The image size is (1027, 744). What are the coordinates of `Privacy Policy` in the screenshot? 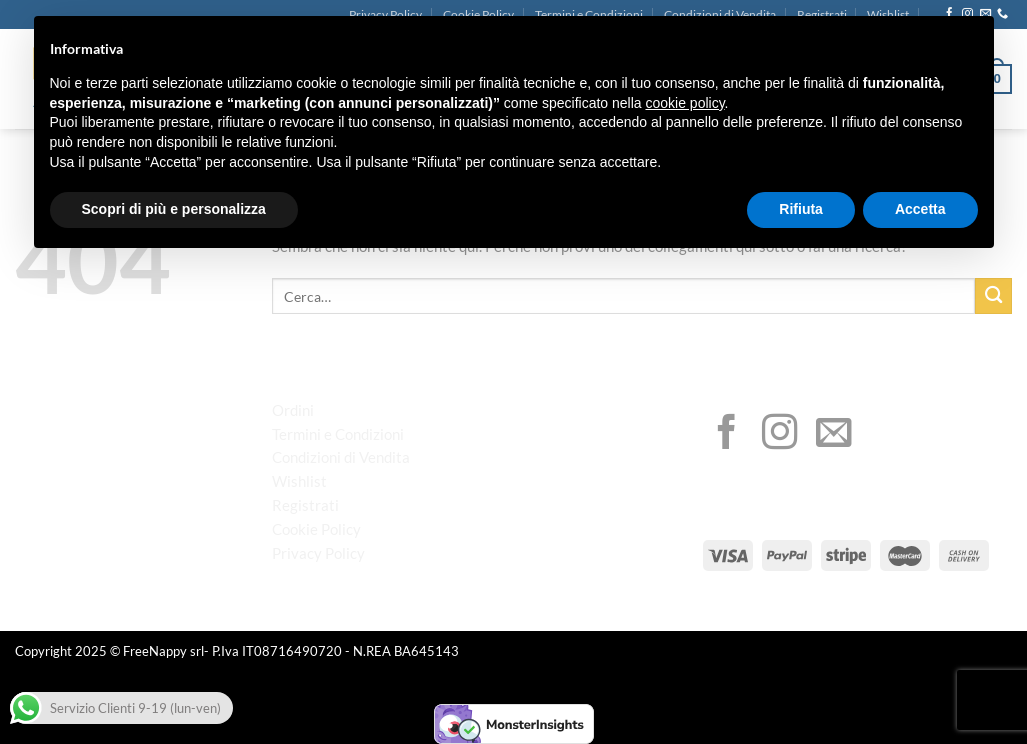 It's located at (318, 553).